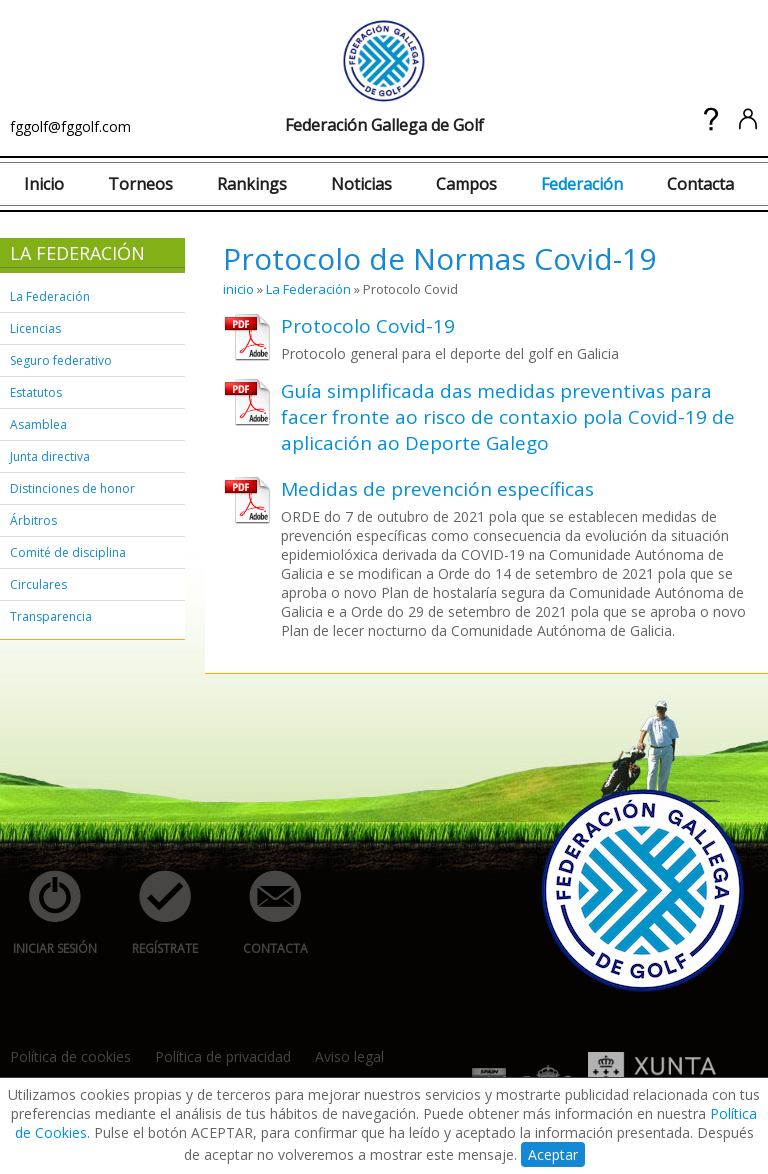 The image size is (768, 1174). I want to click on Transparencia, so click(51, 616).